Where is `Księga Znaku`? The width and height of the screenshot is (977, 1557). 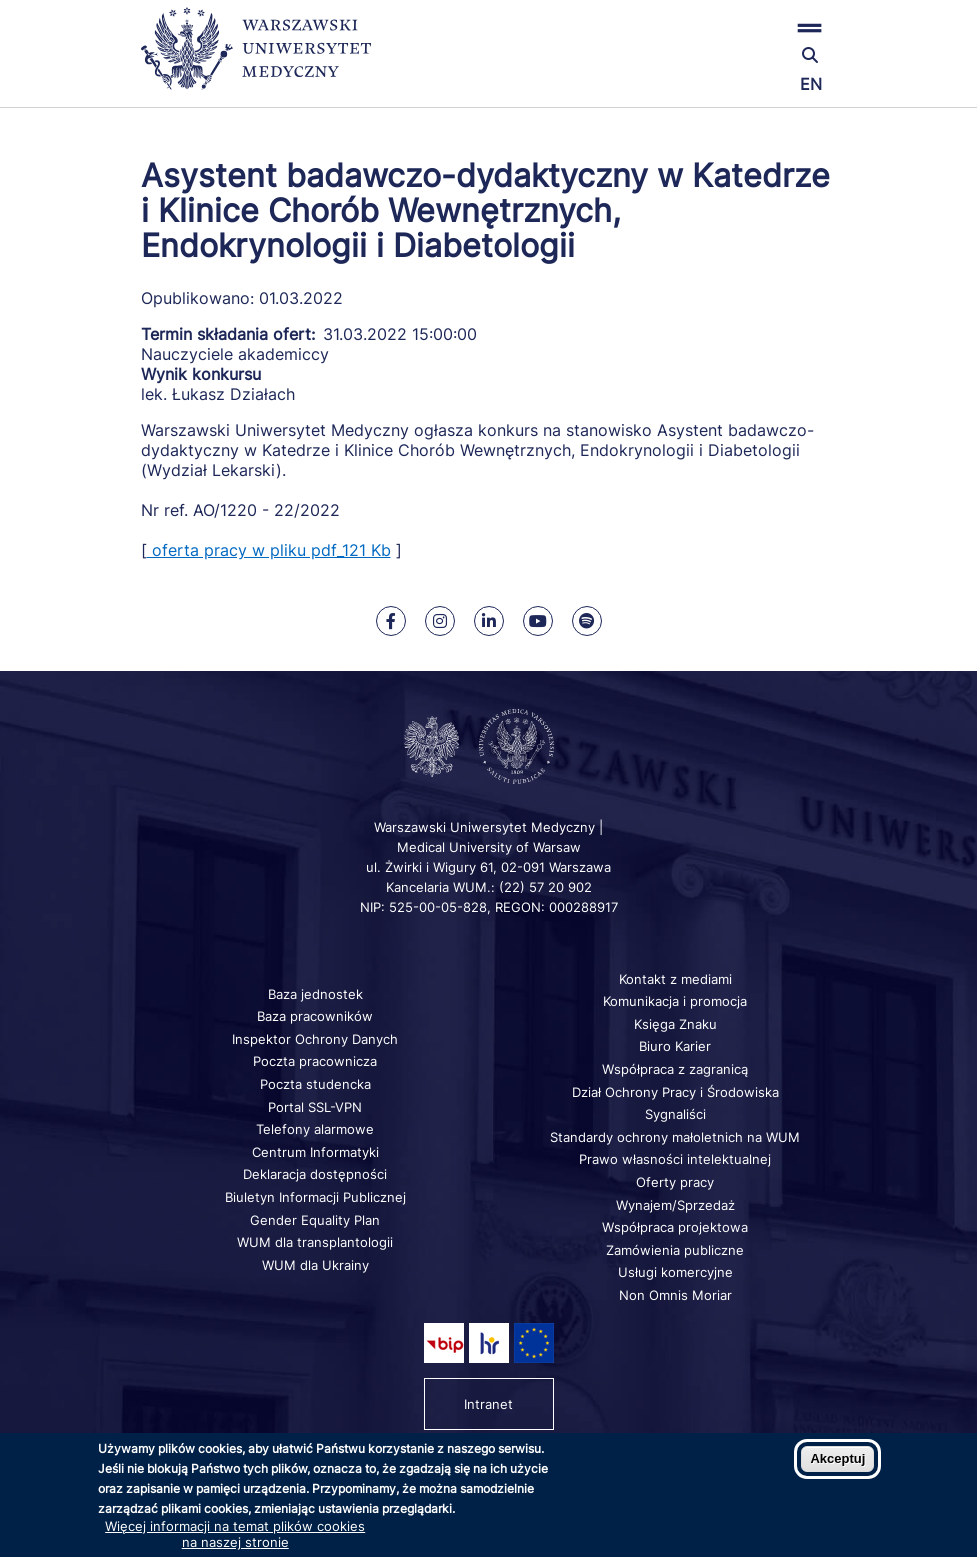
Księga Znaku is located at coordinates (675, 1024).